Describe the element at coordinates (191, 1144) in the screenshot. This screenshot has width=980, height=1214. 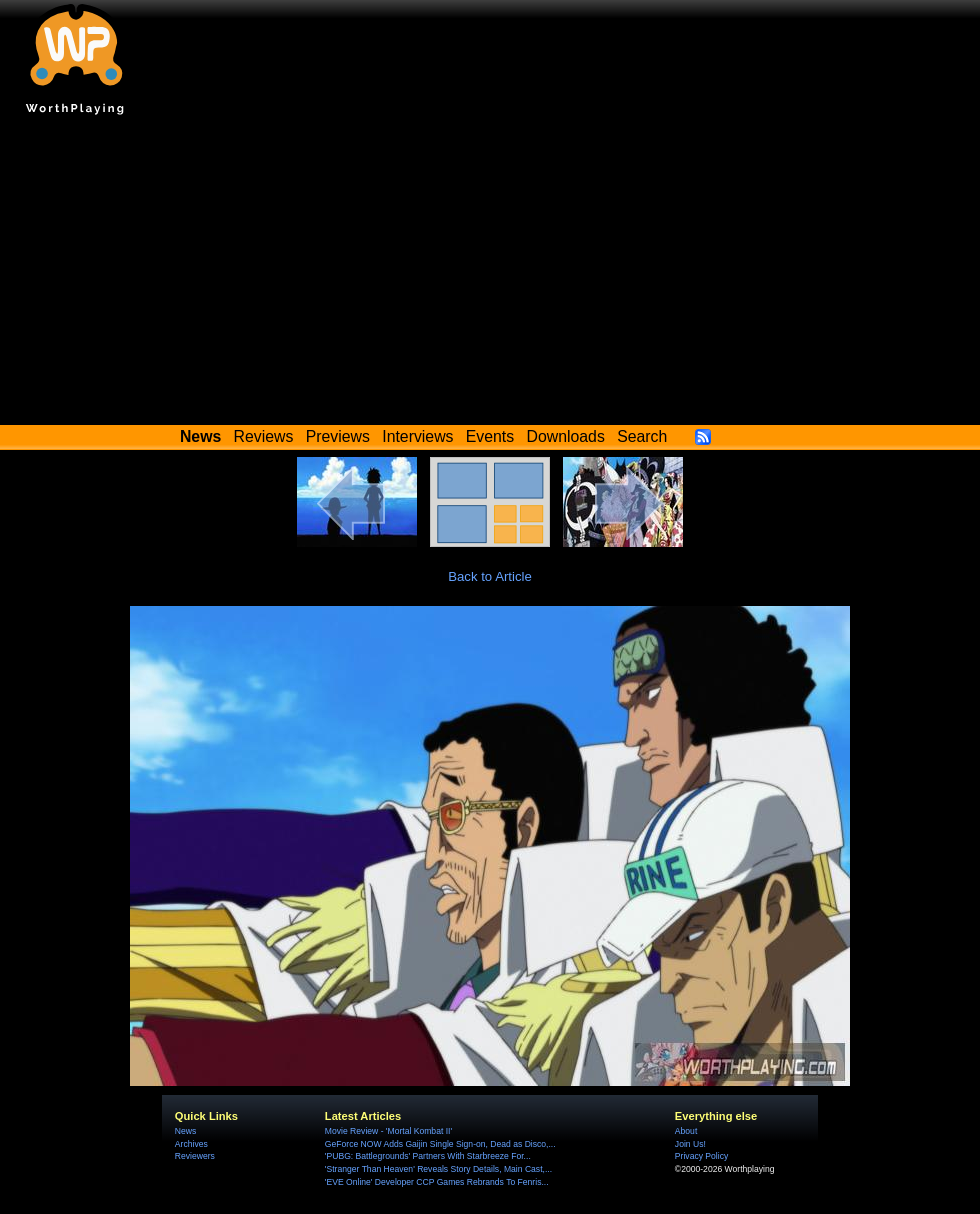
I see `Archives` at that location.